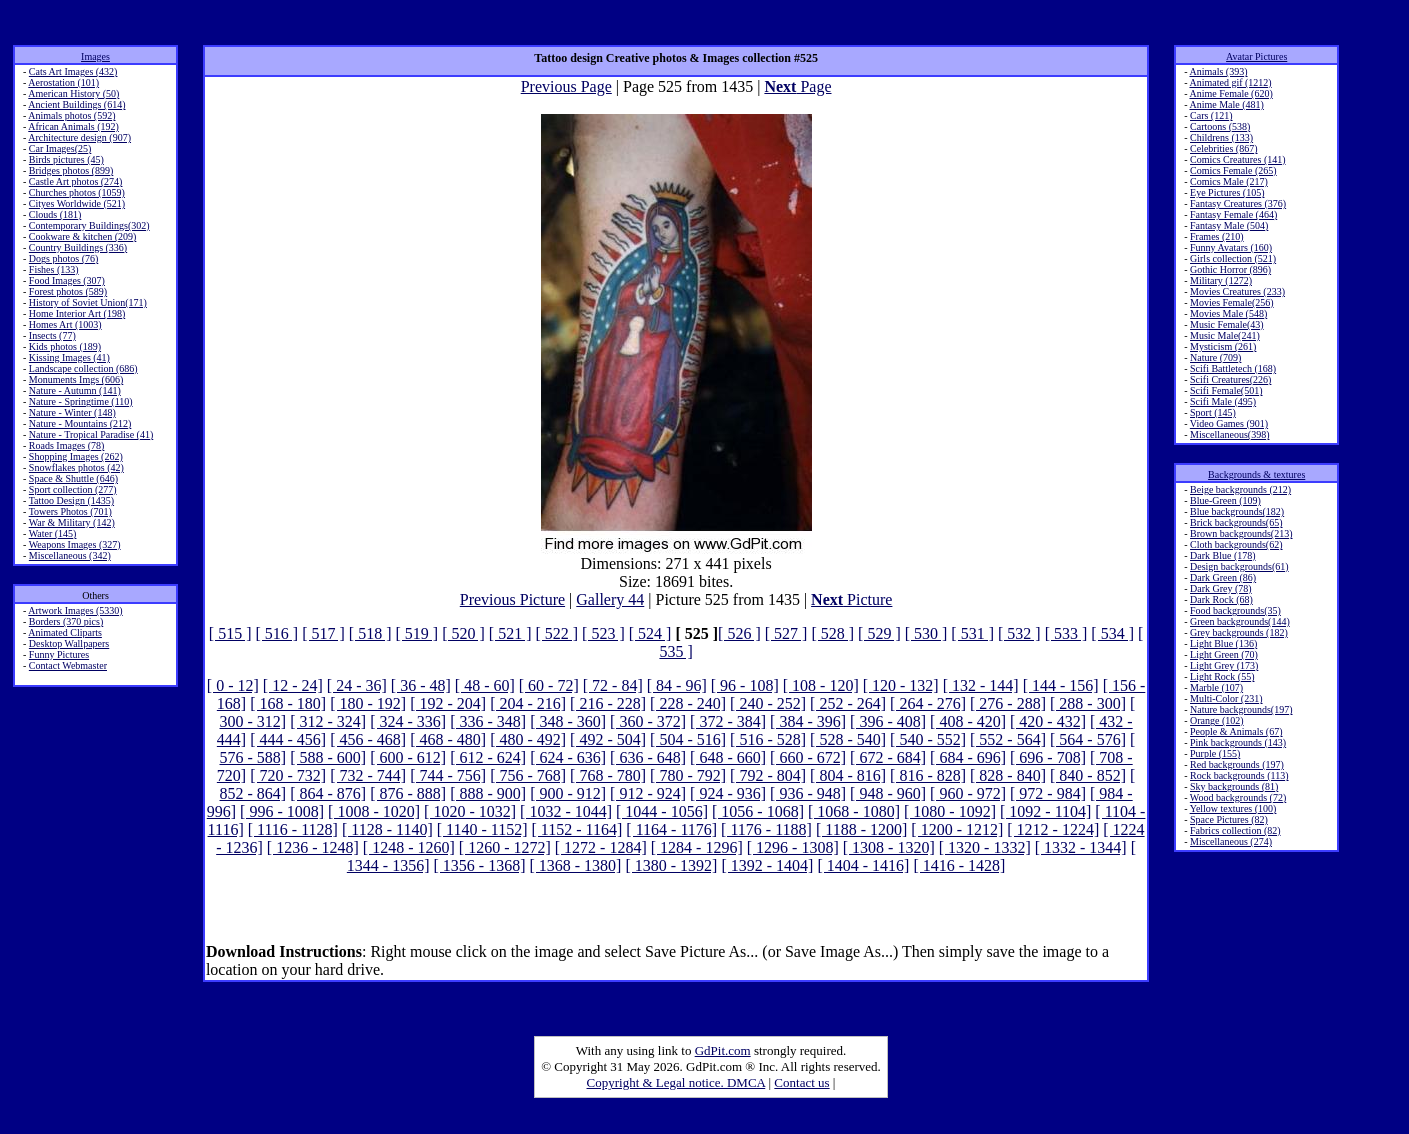  I want to click on Funny Avatars (160), so click(1231, 247).